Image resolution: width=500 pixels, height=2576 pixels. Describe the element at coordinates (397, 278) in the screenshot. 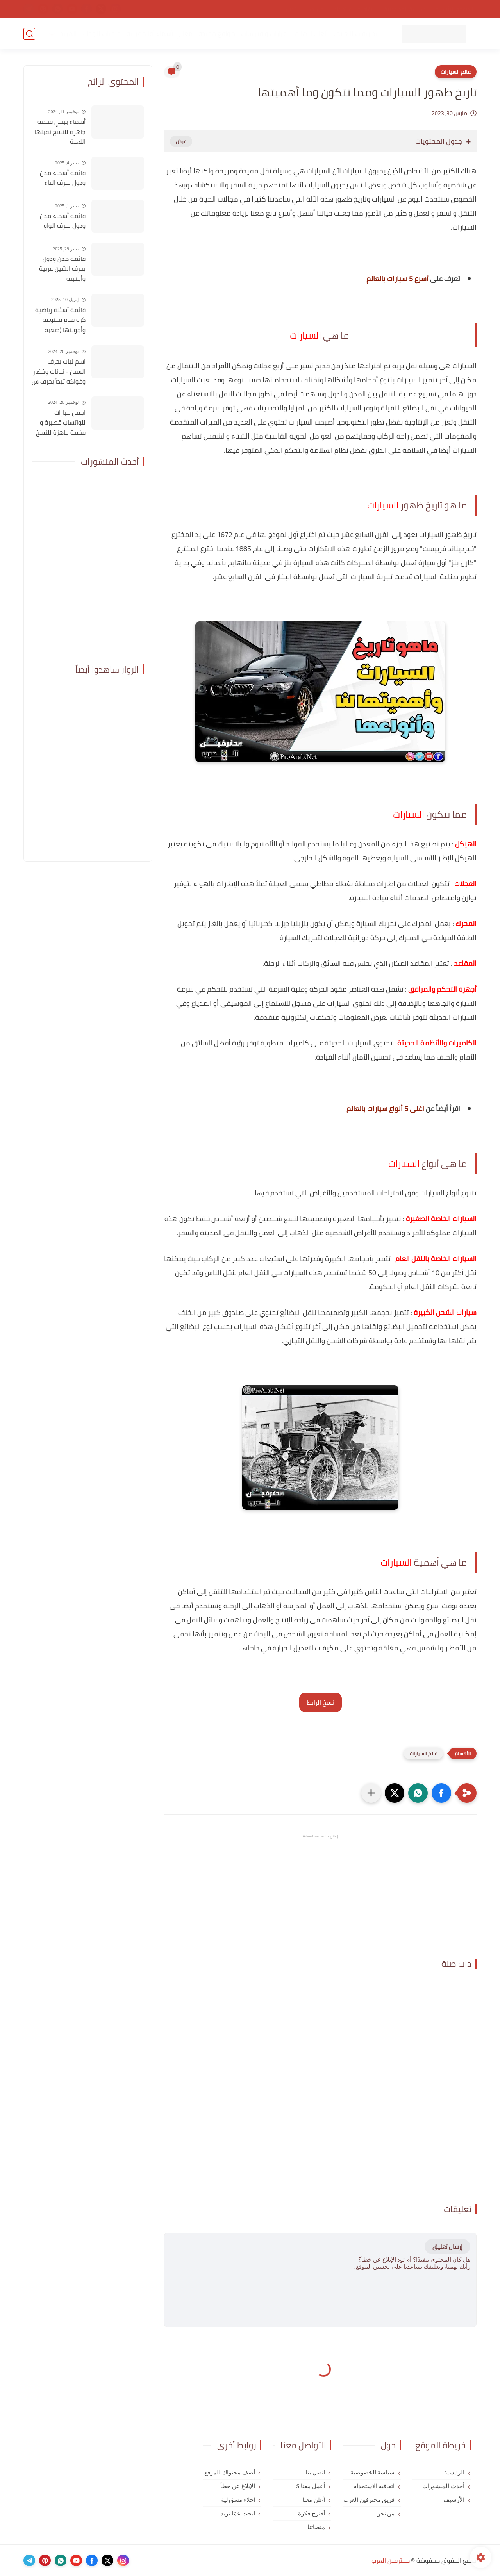

I see `أسرع 5 سيارات بالعالم` at that location.